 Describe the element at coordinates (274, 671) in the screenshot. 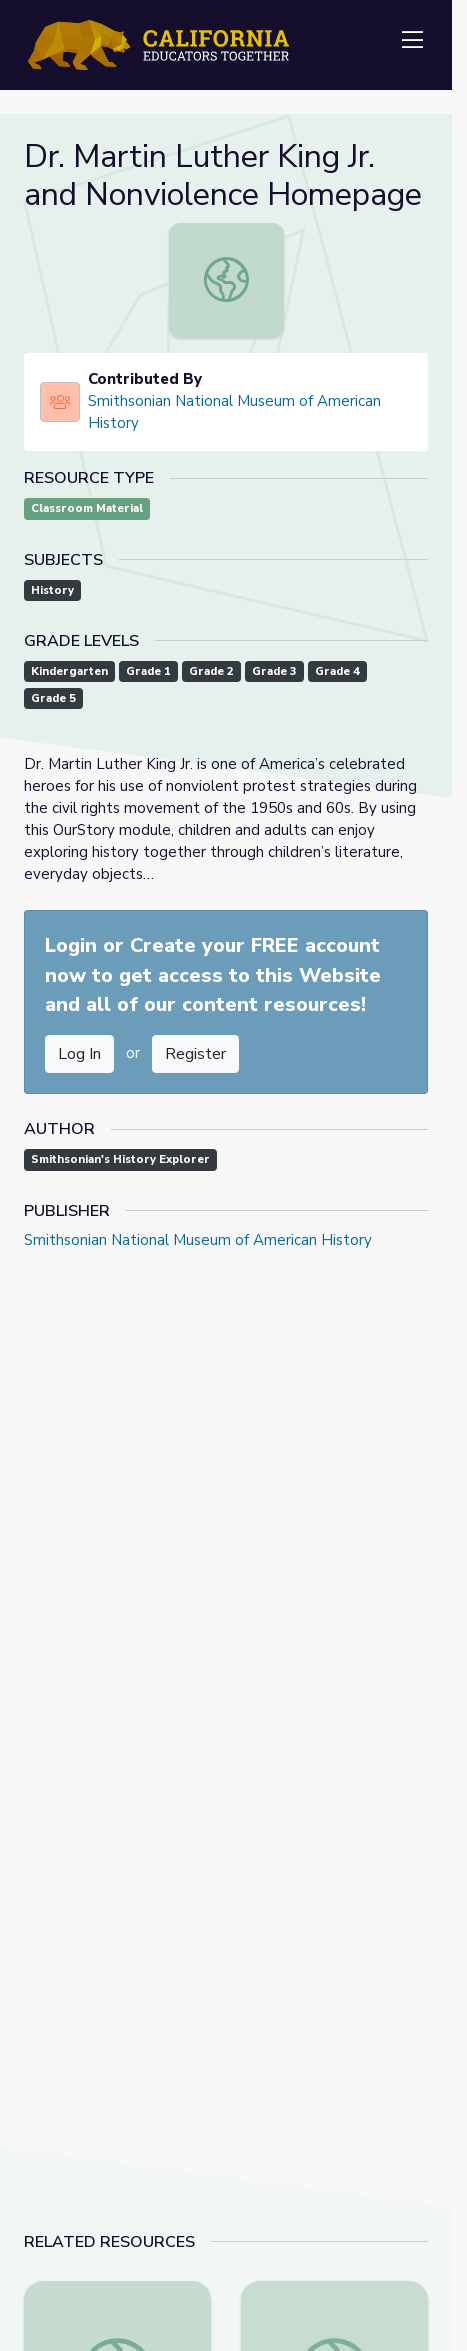

I see `Grade 3` at that location.